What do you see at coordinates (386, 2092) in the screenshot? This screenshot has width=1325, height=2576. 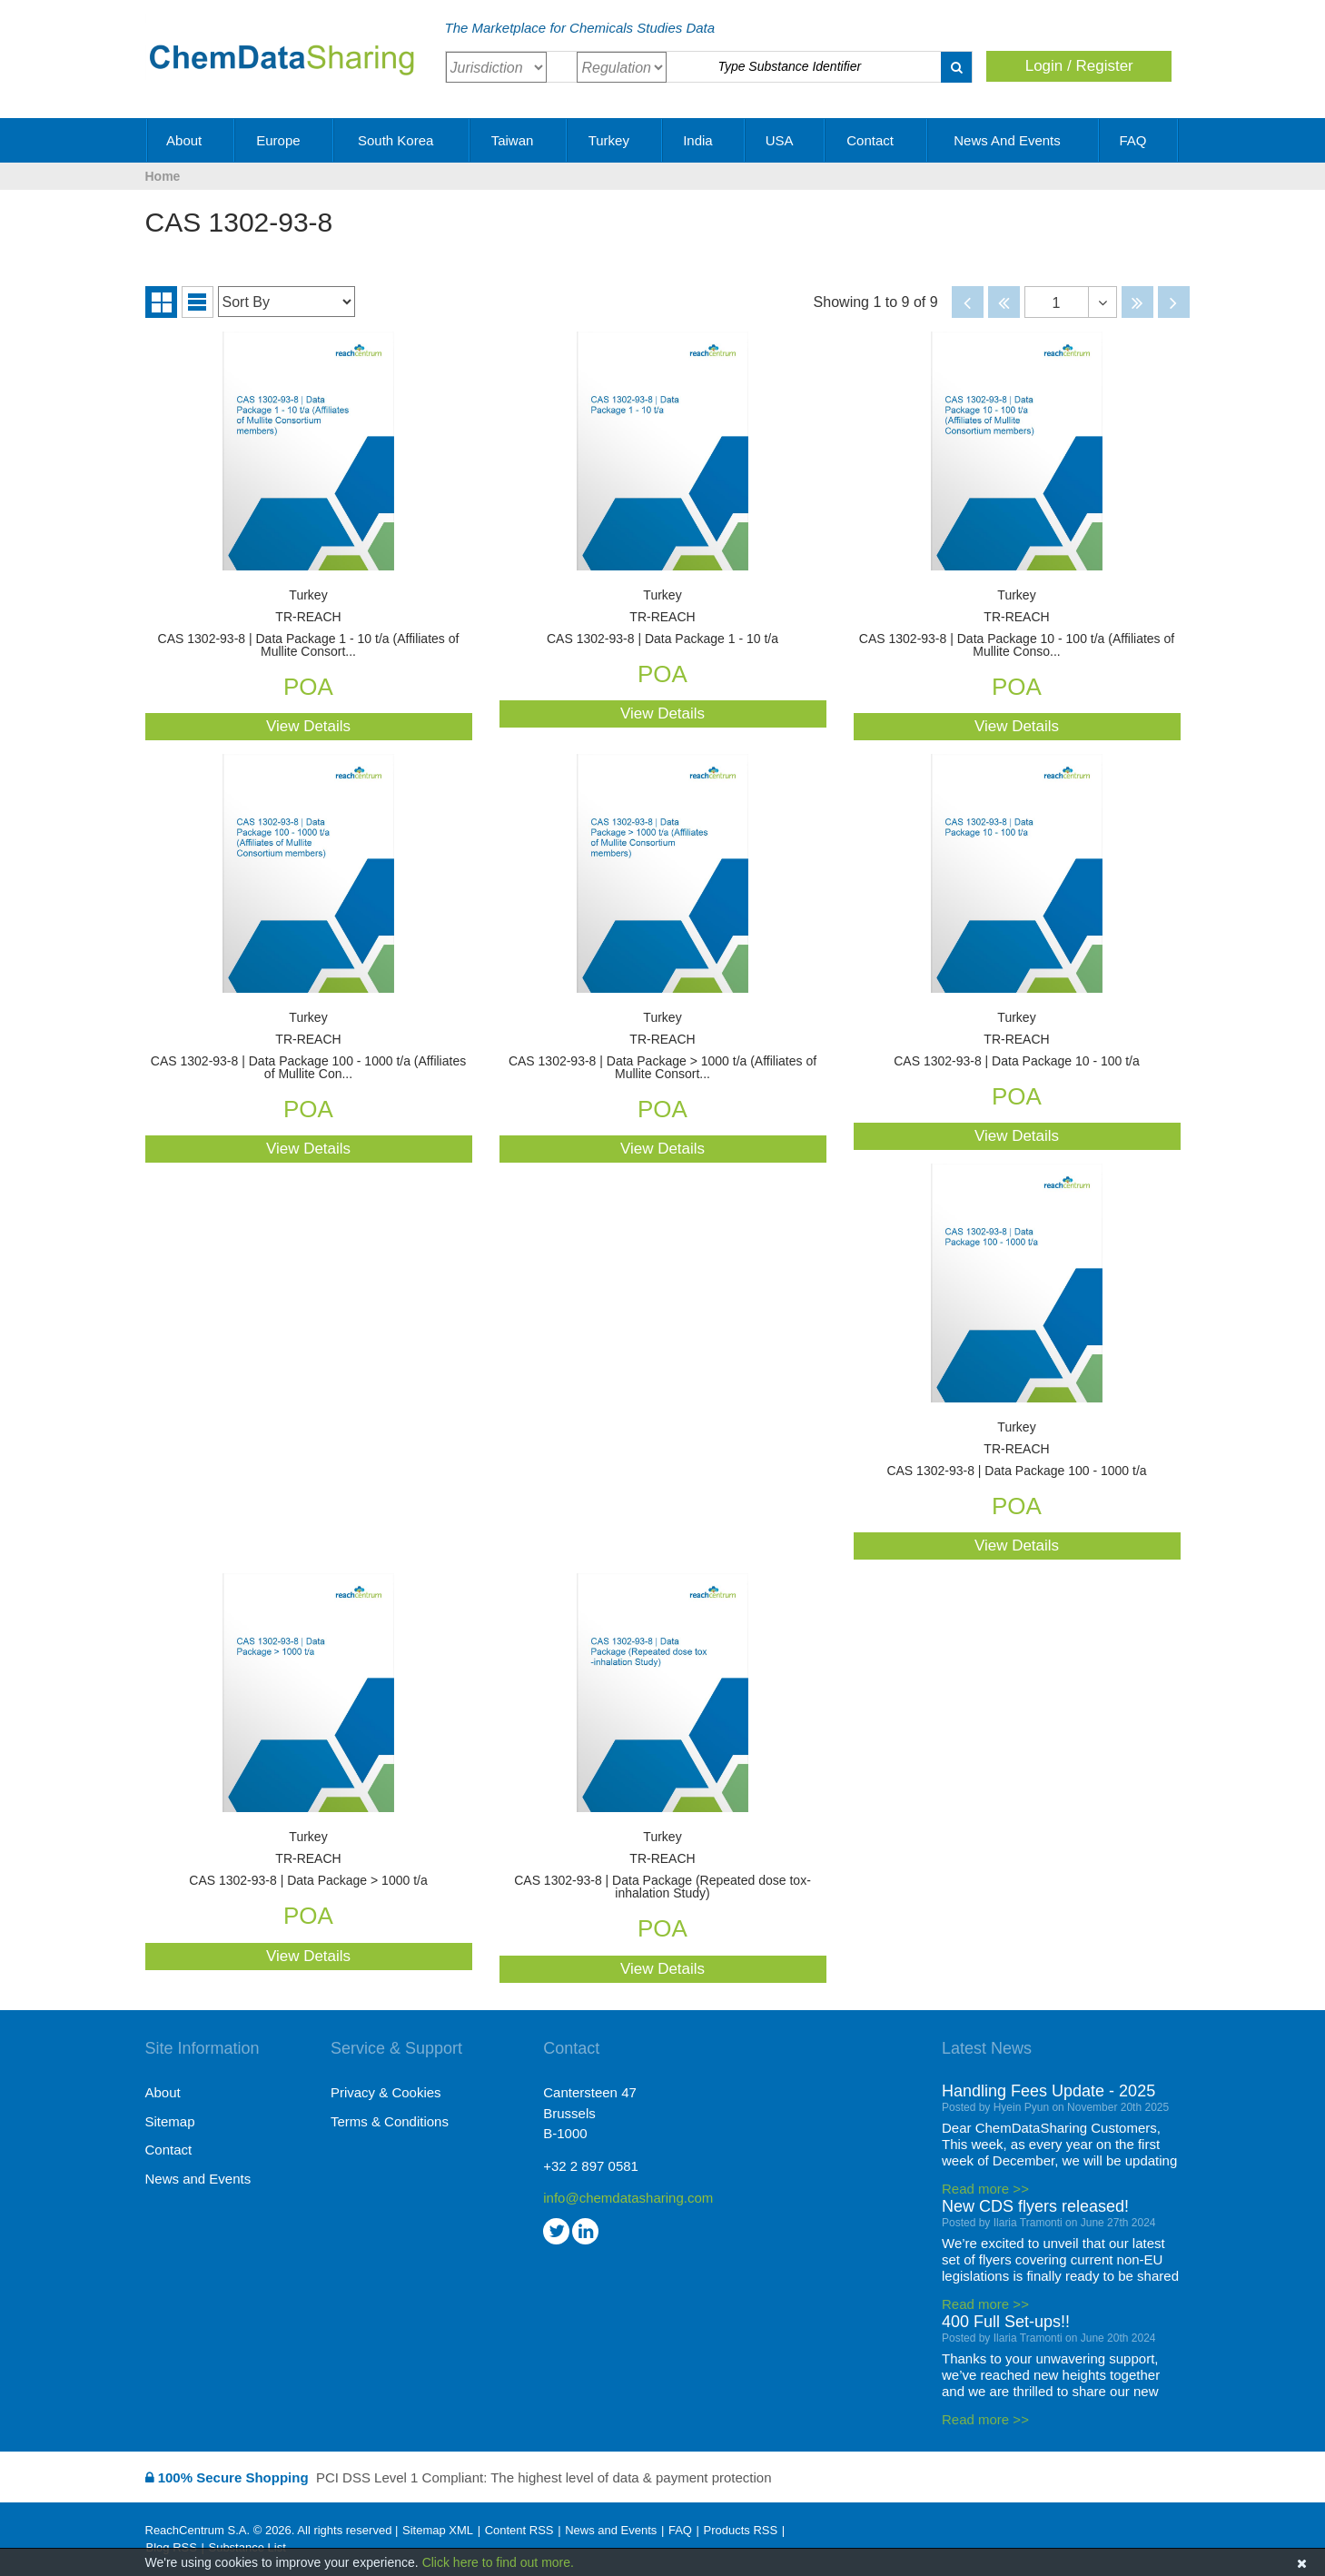 I see `Privacy & Cookies` at bounding box center [386, 2092].